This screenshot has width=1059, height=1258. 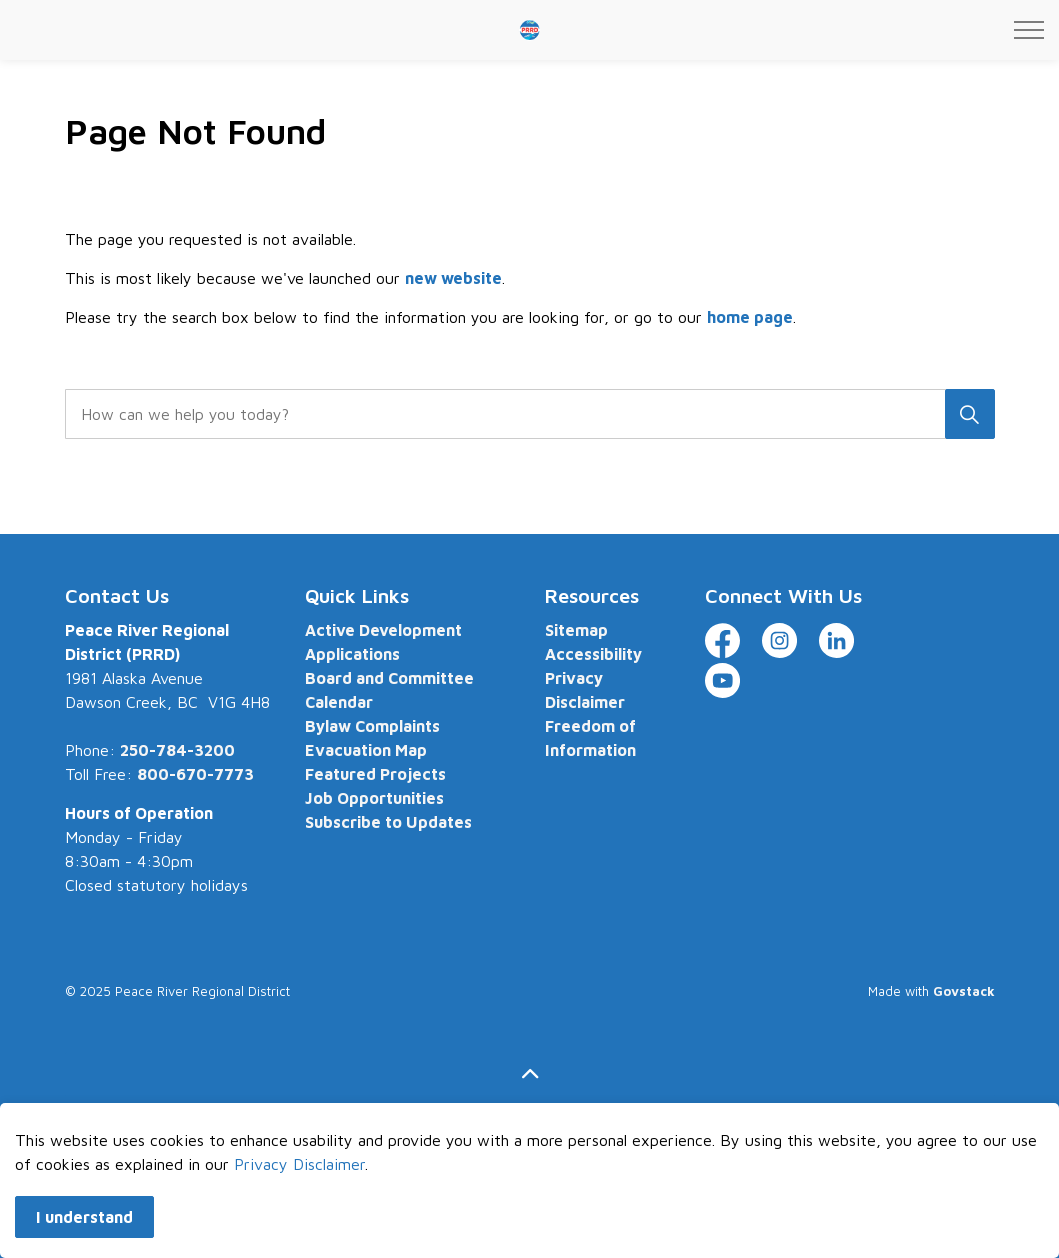 What do you see at coordinates (177, 750) in the screenshot?
I see `250-784-3200` at bounding box center [177, 750].